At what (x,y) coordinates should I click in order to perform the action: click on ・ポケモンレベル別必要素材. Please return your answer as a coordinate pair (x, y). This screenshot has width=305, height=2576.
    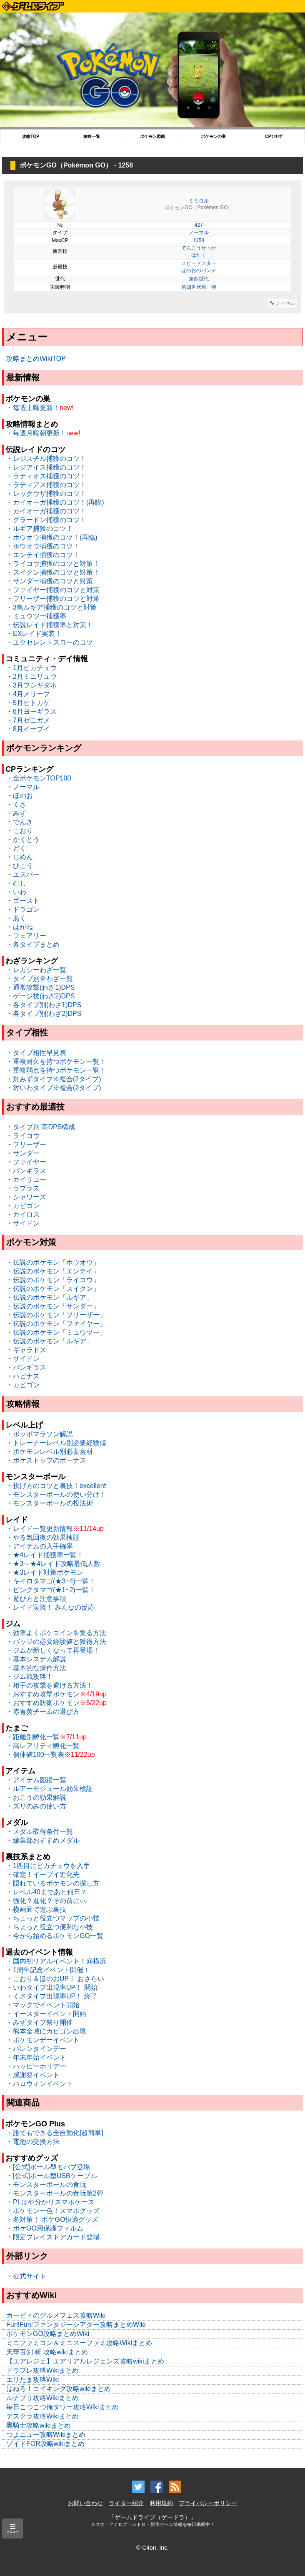
    Looking at the image, I should click on (49, 1451).